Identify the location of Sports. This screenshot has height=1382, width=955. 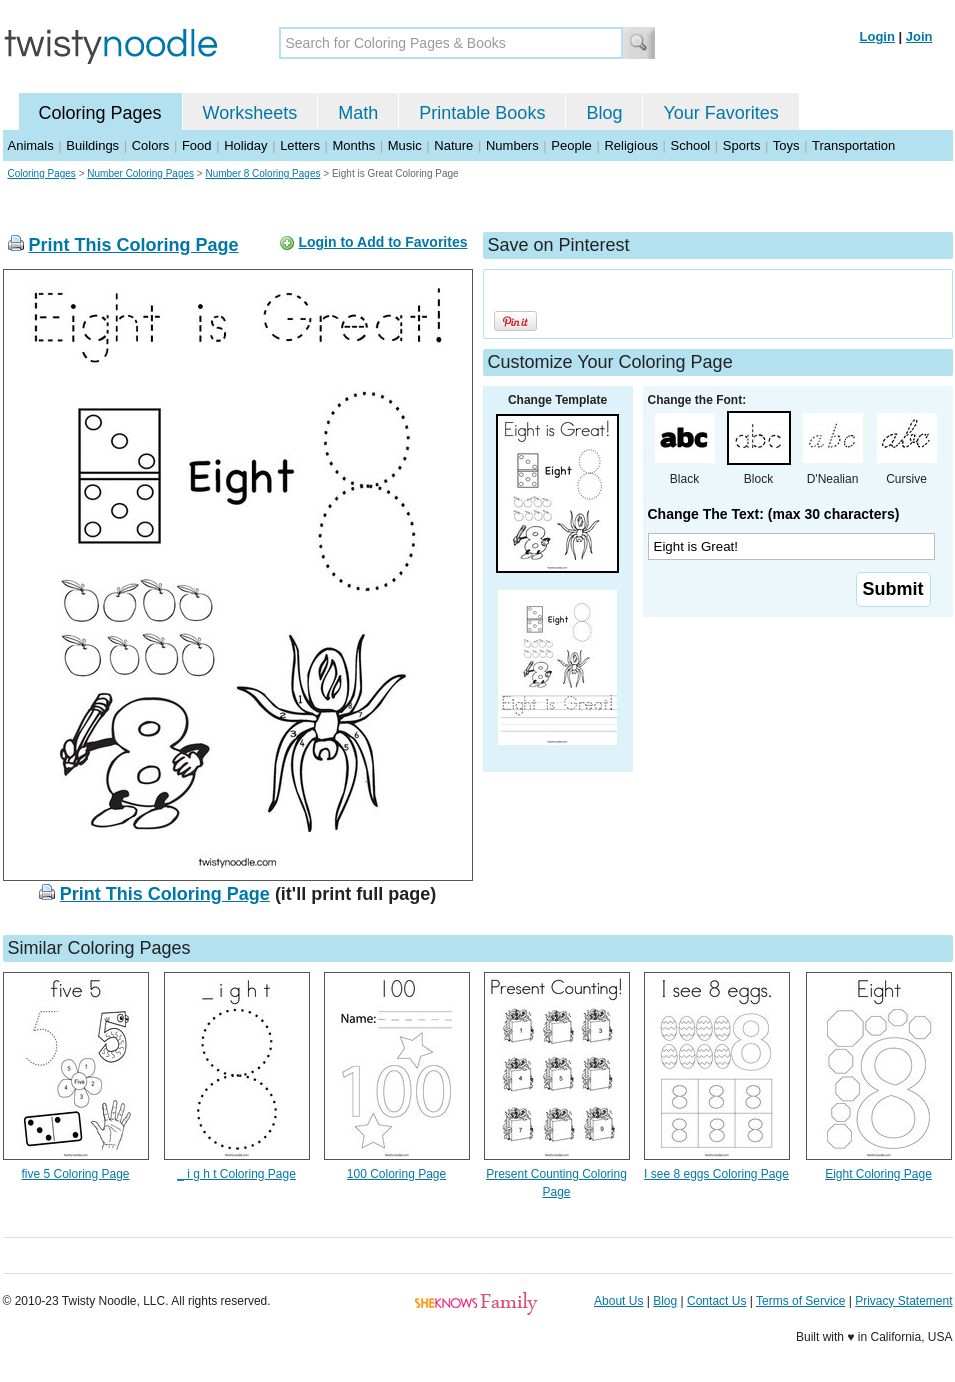
(742, 145).